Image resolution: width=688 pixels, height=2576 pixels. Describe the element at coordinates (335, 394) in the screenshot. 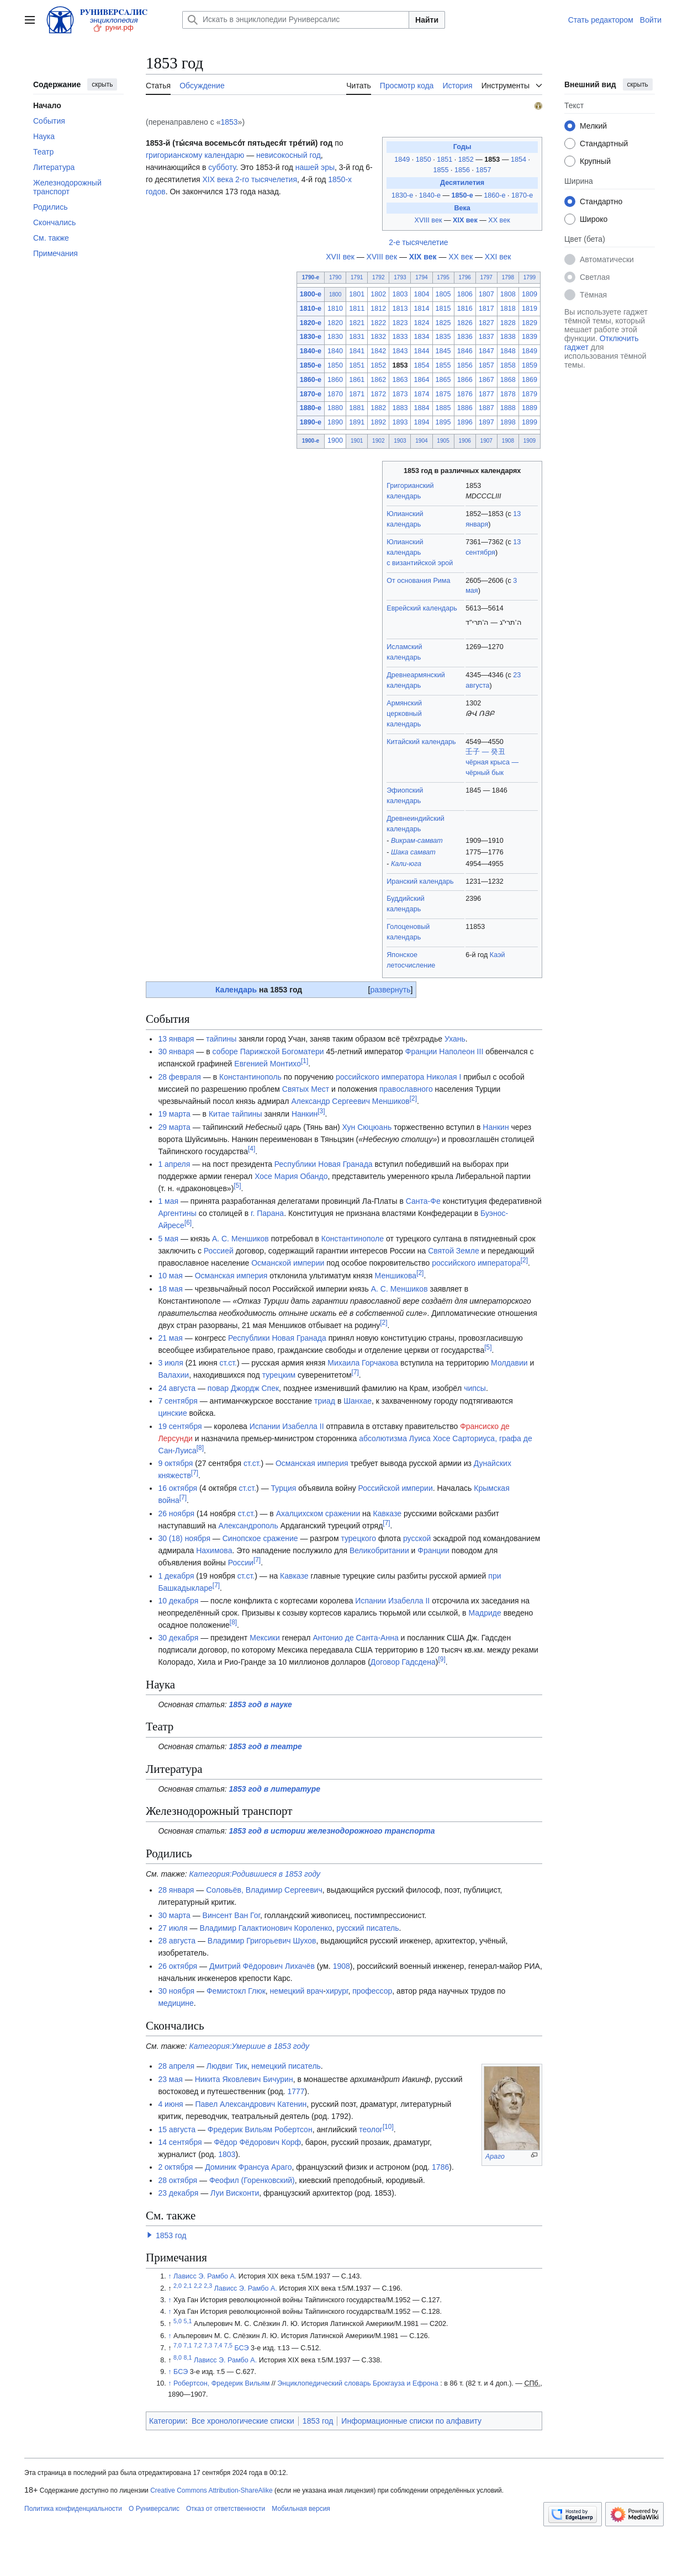

I see `1870` at that location.